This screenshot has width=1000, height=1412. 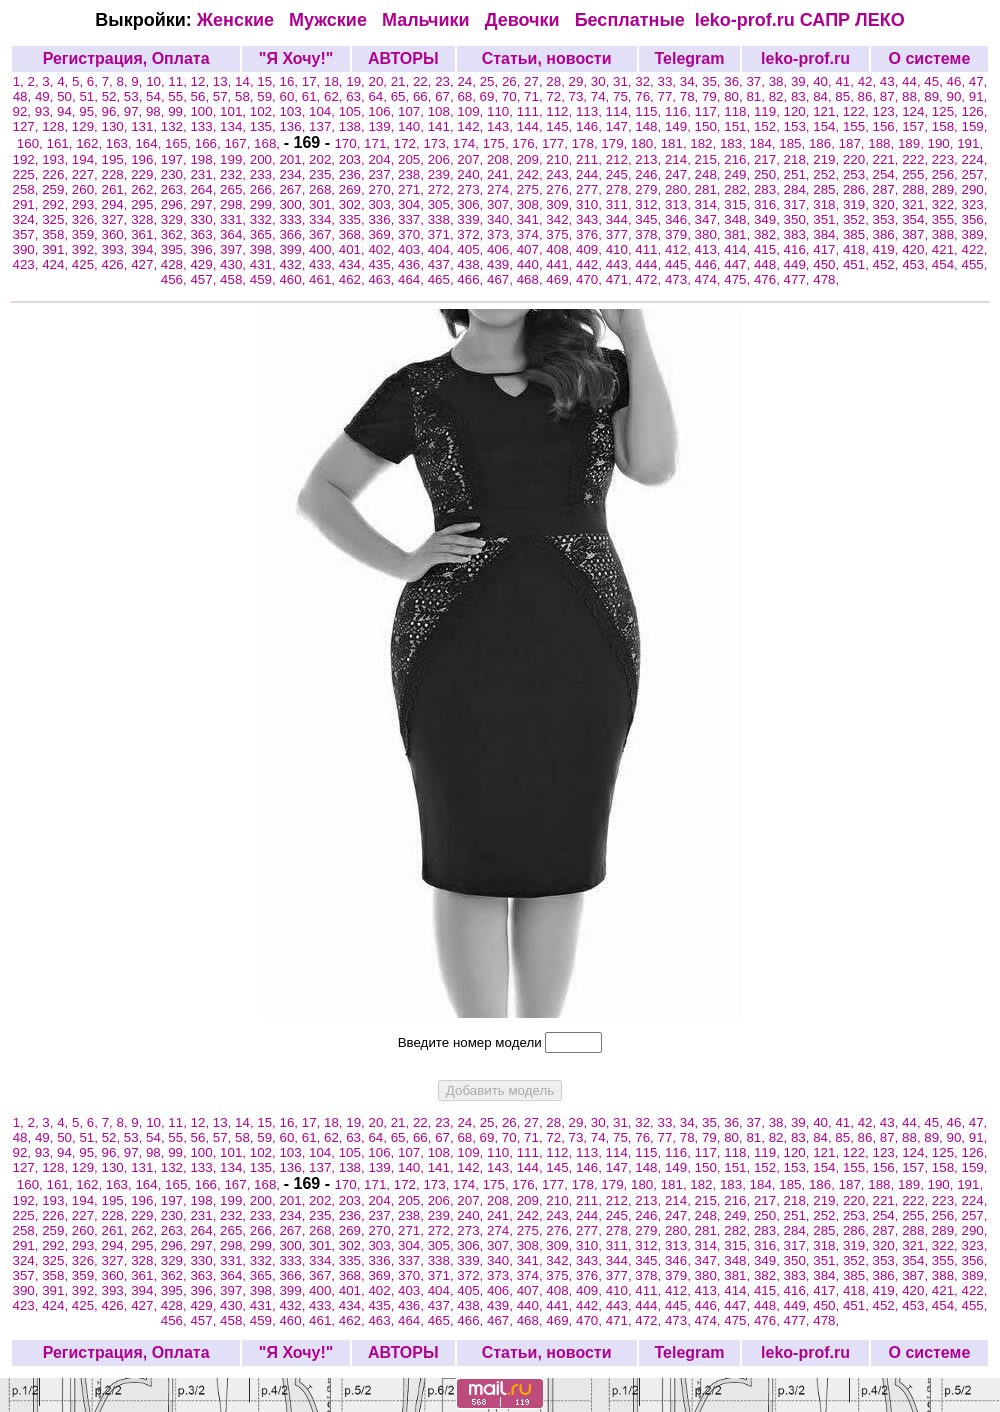 I want to click on 264,, so click(x=205, y=189).